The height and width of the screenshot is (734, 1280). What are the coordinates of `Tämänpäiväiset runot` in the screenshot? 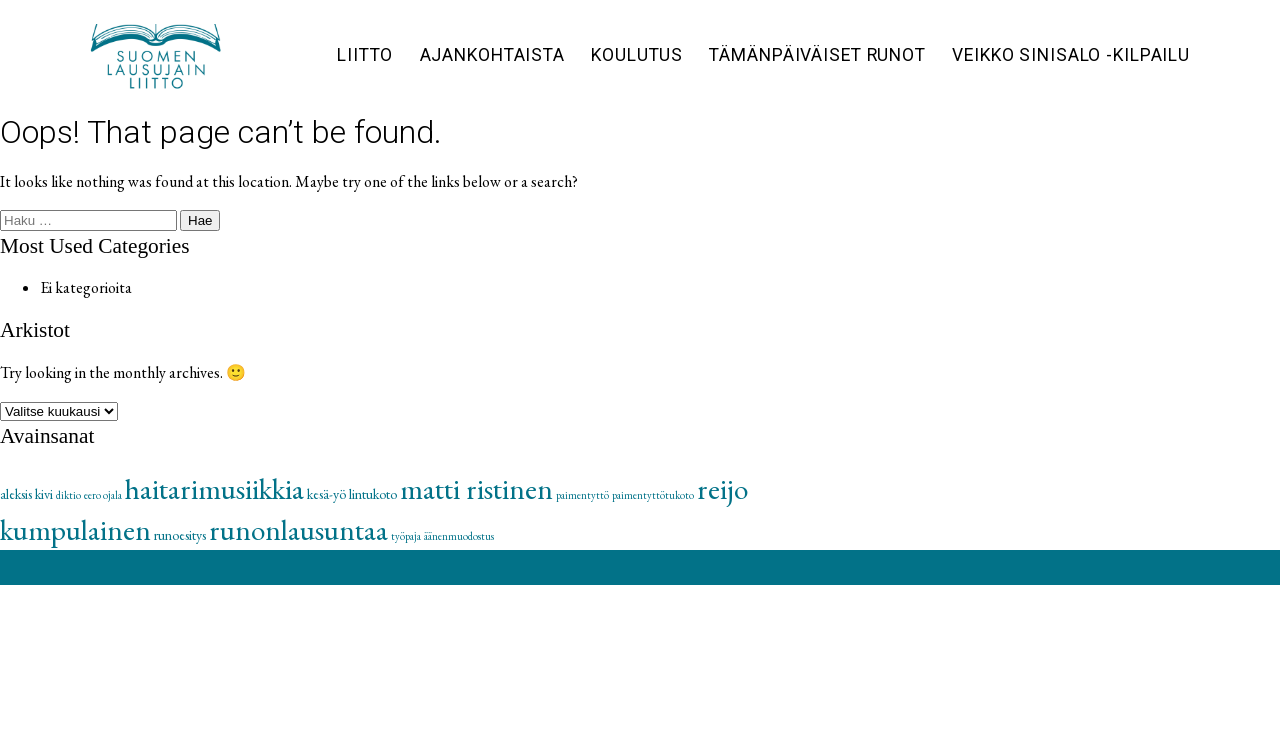 It's located at (817, 55).